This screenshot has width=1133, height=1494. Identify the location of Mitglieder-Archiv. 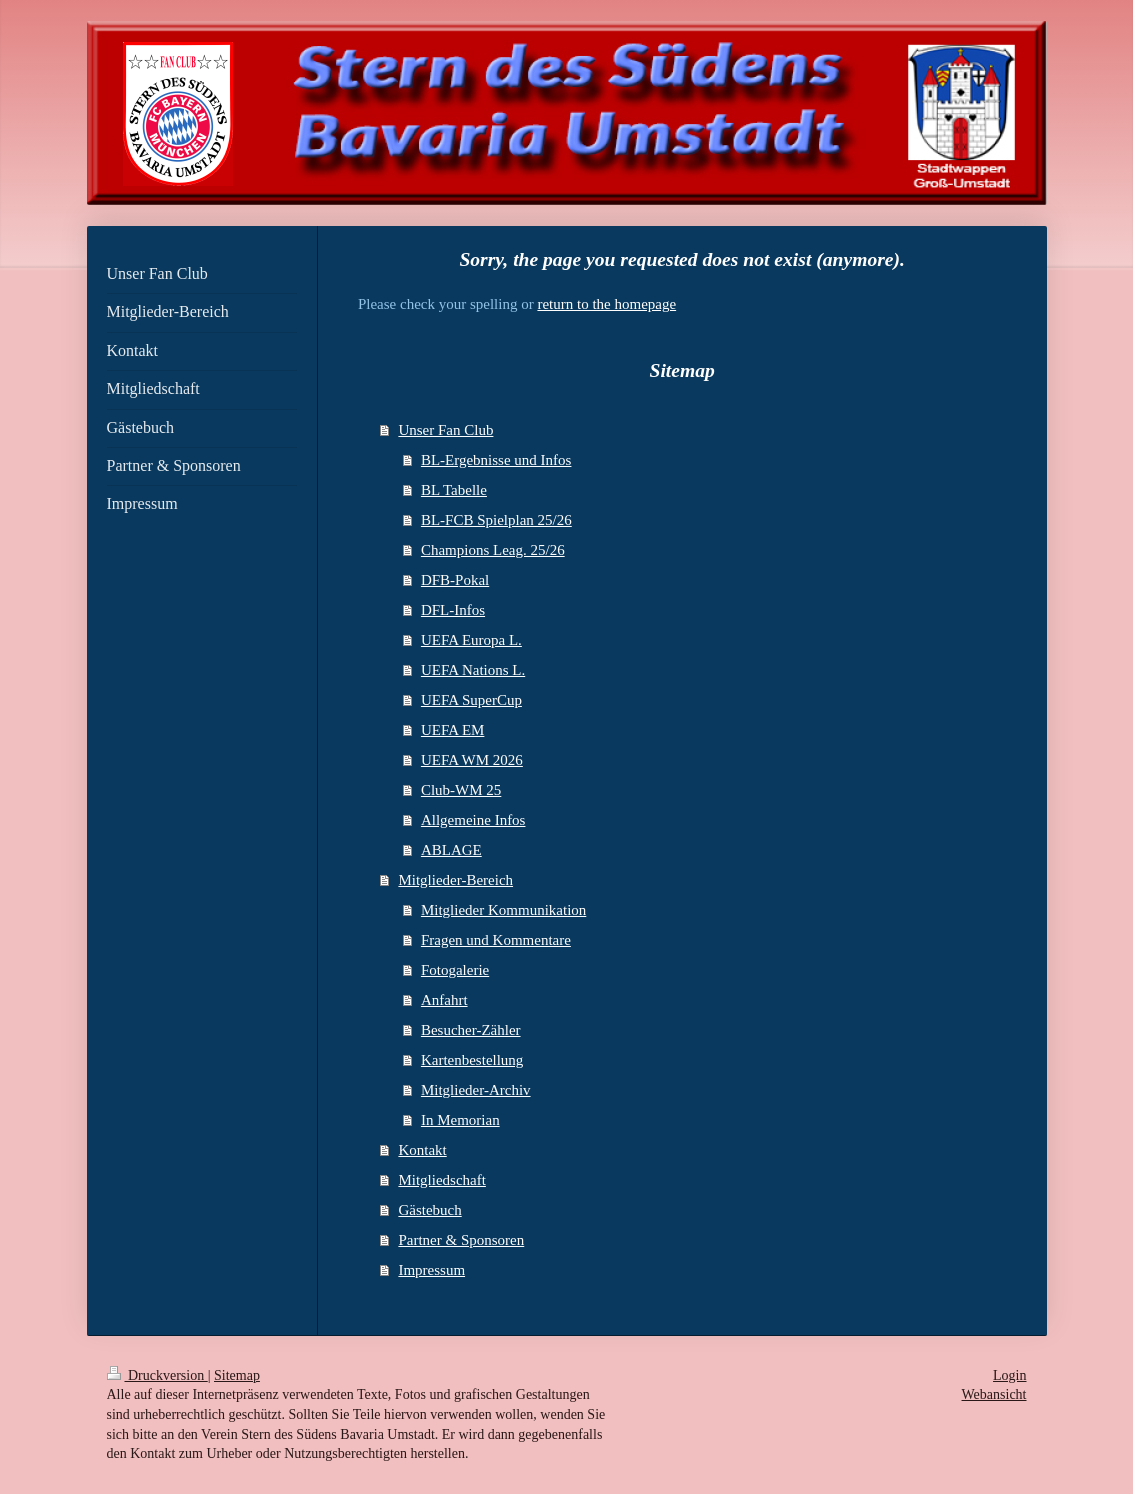
(476, 1090).